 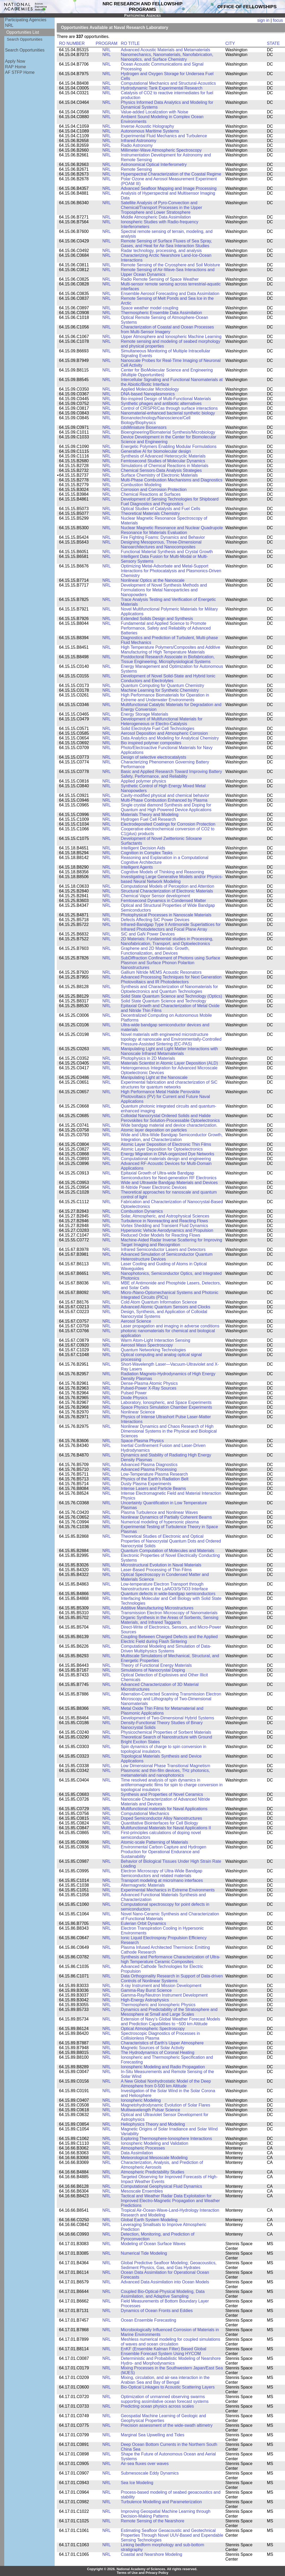 What do you see at coordinates (154, 2157) in the screenshot?
I see `Meteorological Mesoscale Modeling` at bounding box center [154, 2157].